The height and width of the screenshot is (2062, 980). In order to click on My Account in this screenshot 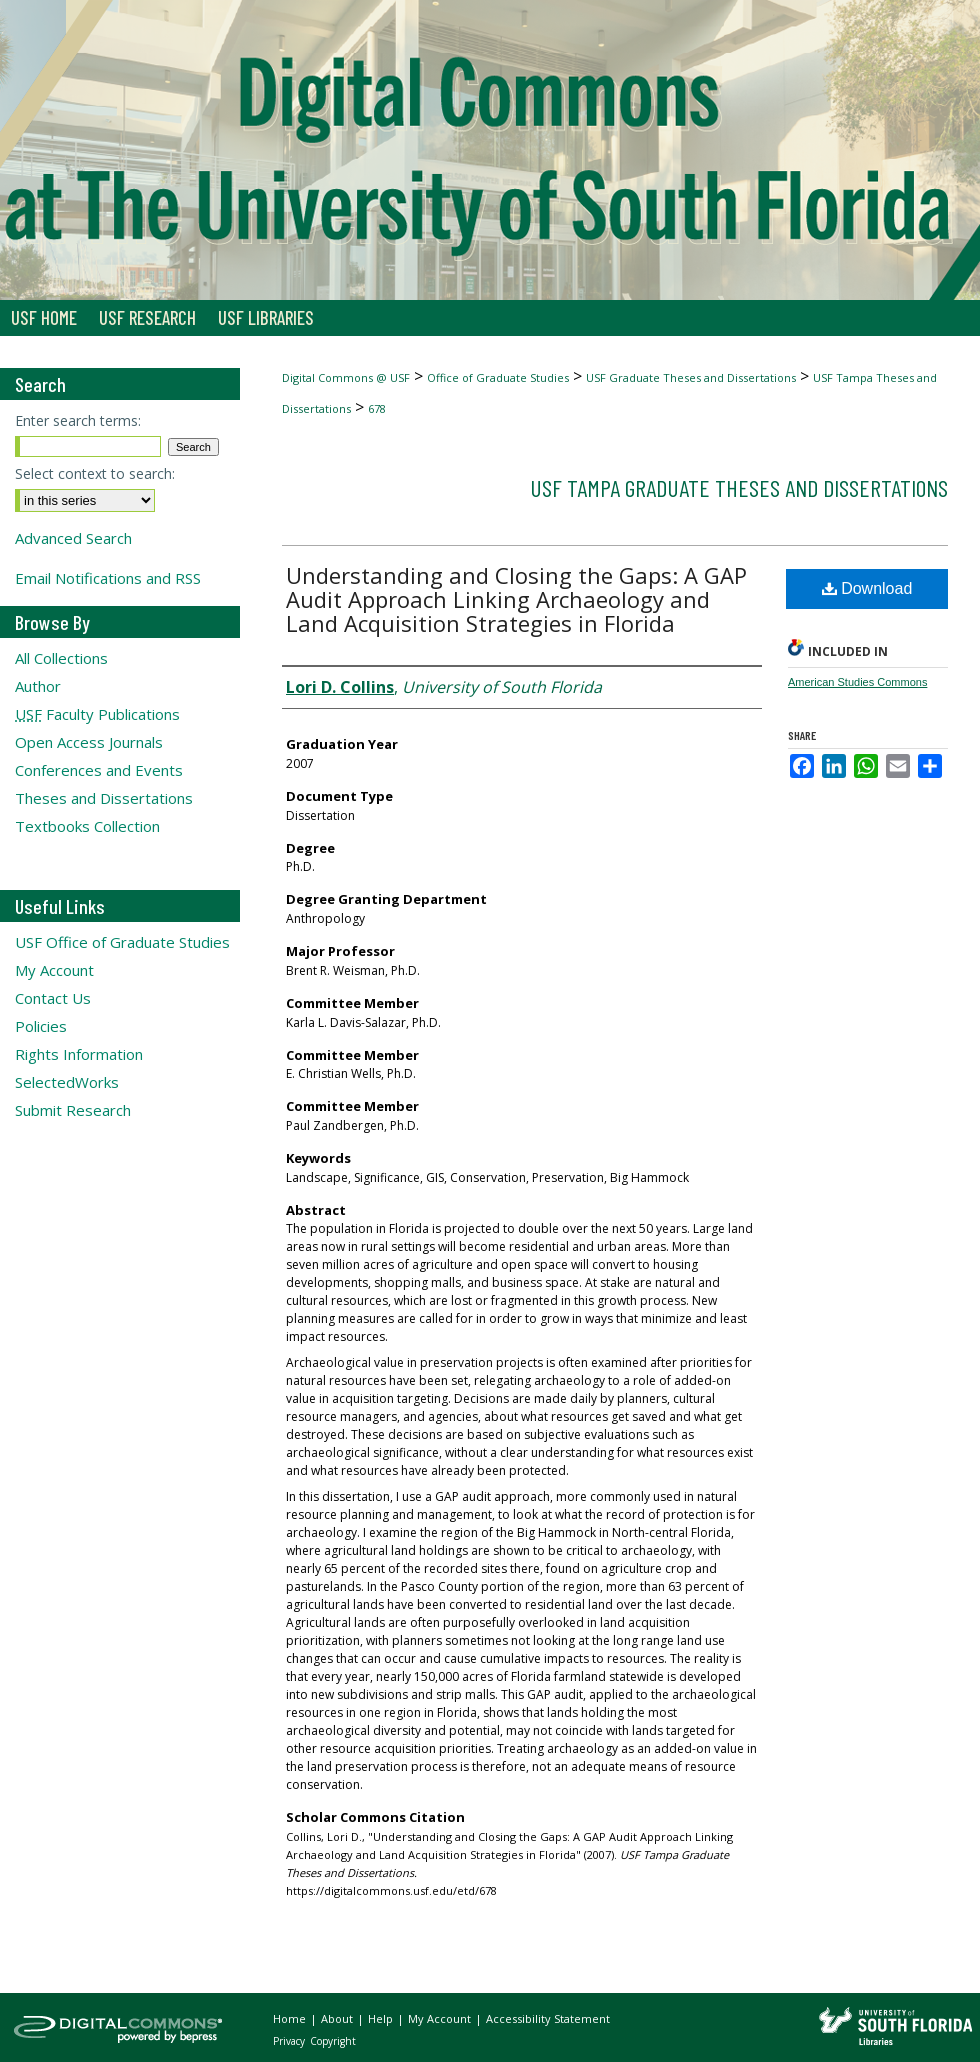, I will do `click(54, 970)`.